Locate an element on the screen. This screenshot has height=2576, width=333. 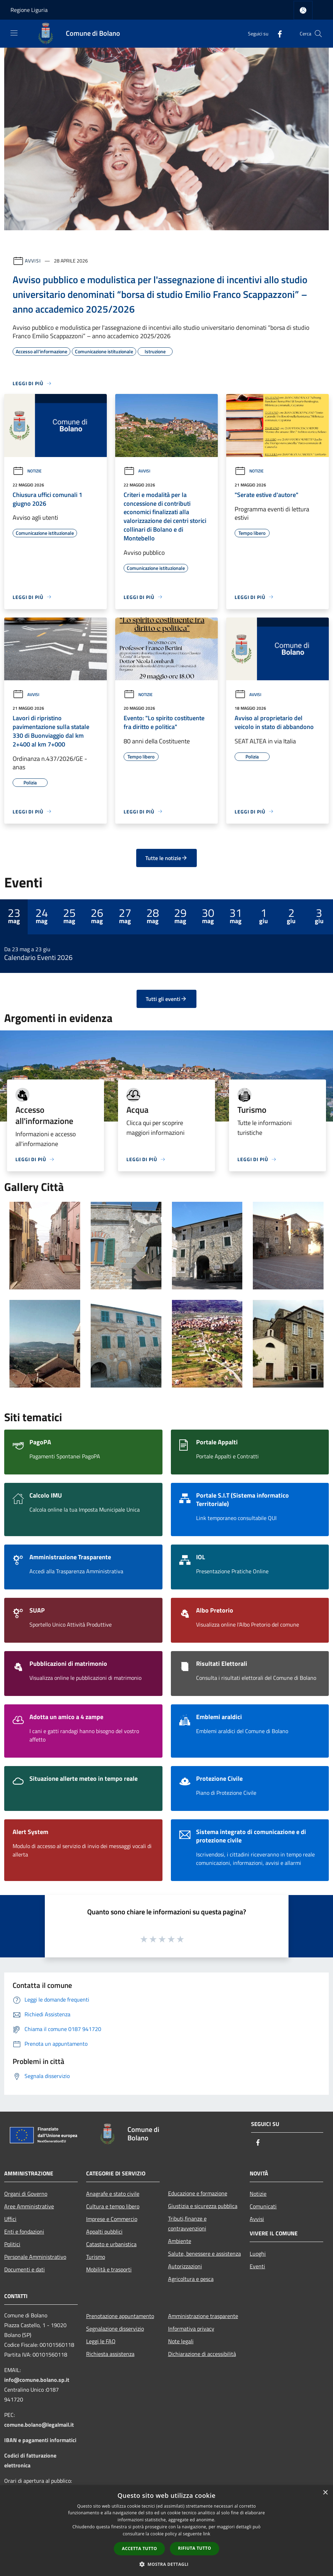
[button] is located at coordinates (167, 2564).